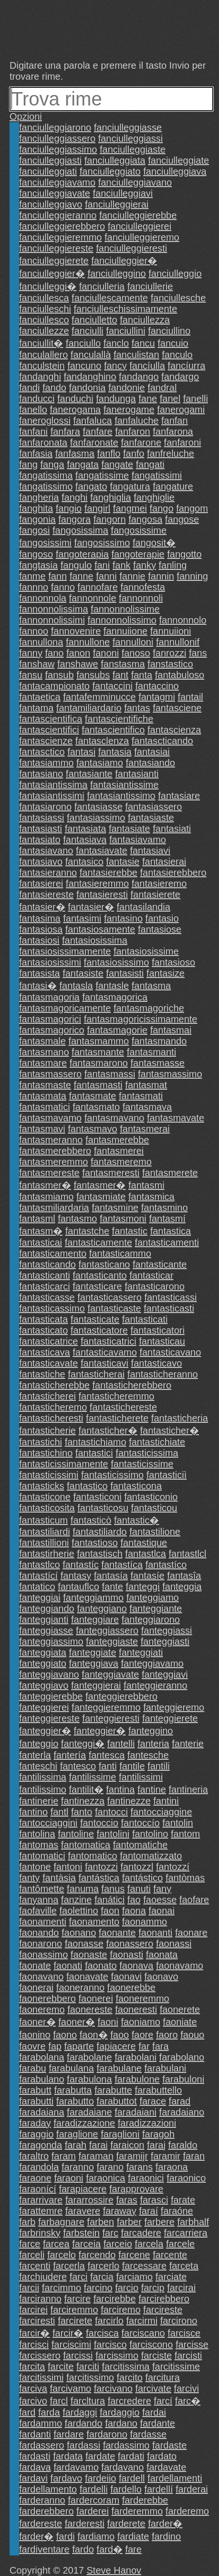 Image resolution: width=219 pixels, height=2576 pixels. What do you see at coordinates (117, 1030) in the screenshot?
I see `fantasmagorie` at bounding box center [117, 1030].